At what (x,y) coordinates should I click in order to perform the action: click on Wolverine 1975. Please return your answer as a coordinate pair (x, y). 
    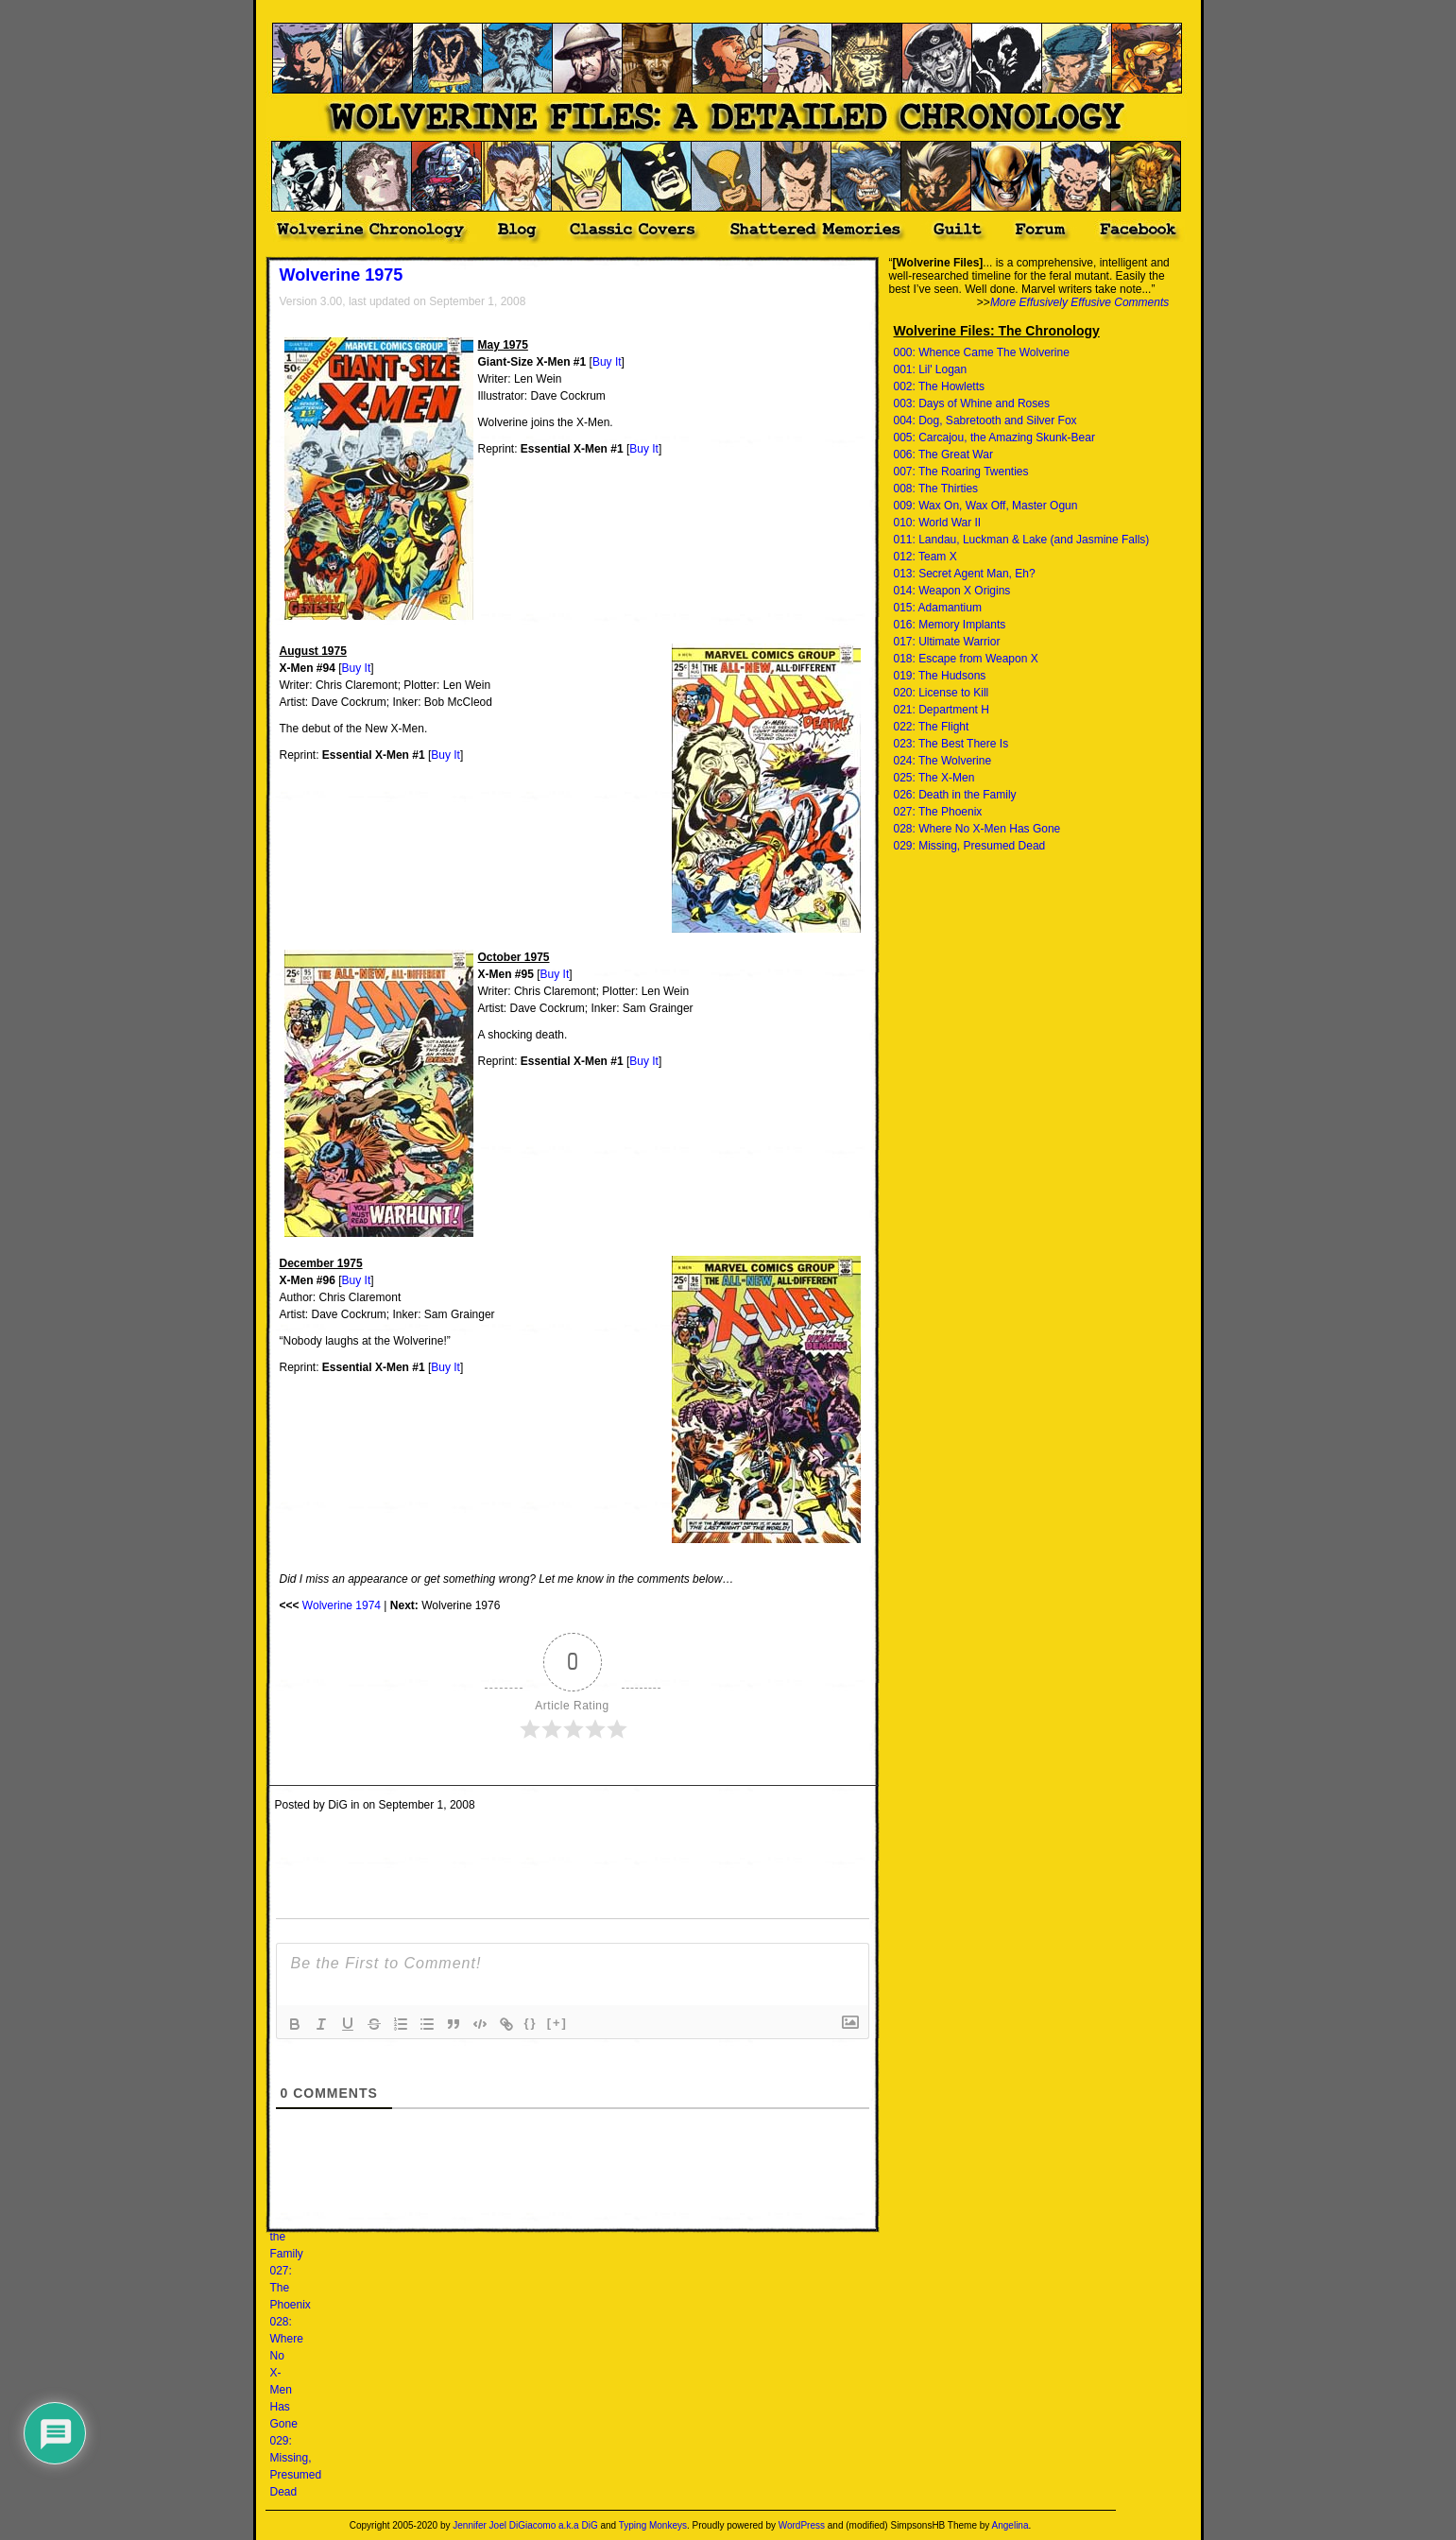
    Looking at the image, I should click on (341, 275).